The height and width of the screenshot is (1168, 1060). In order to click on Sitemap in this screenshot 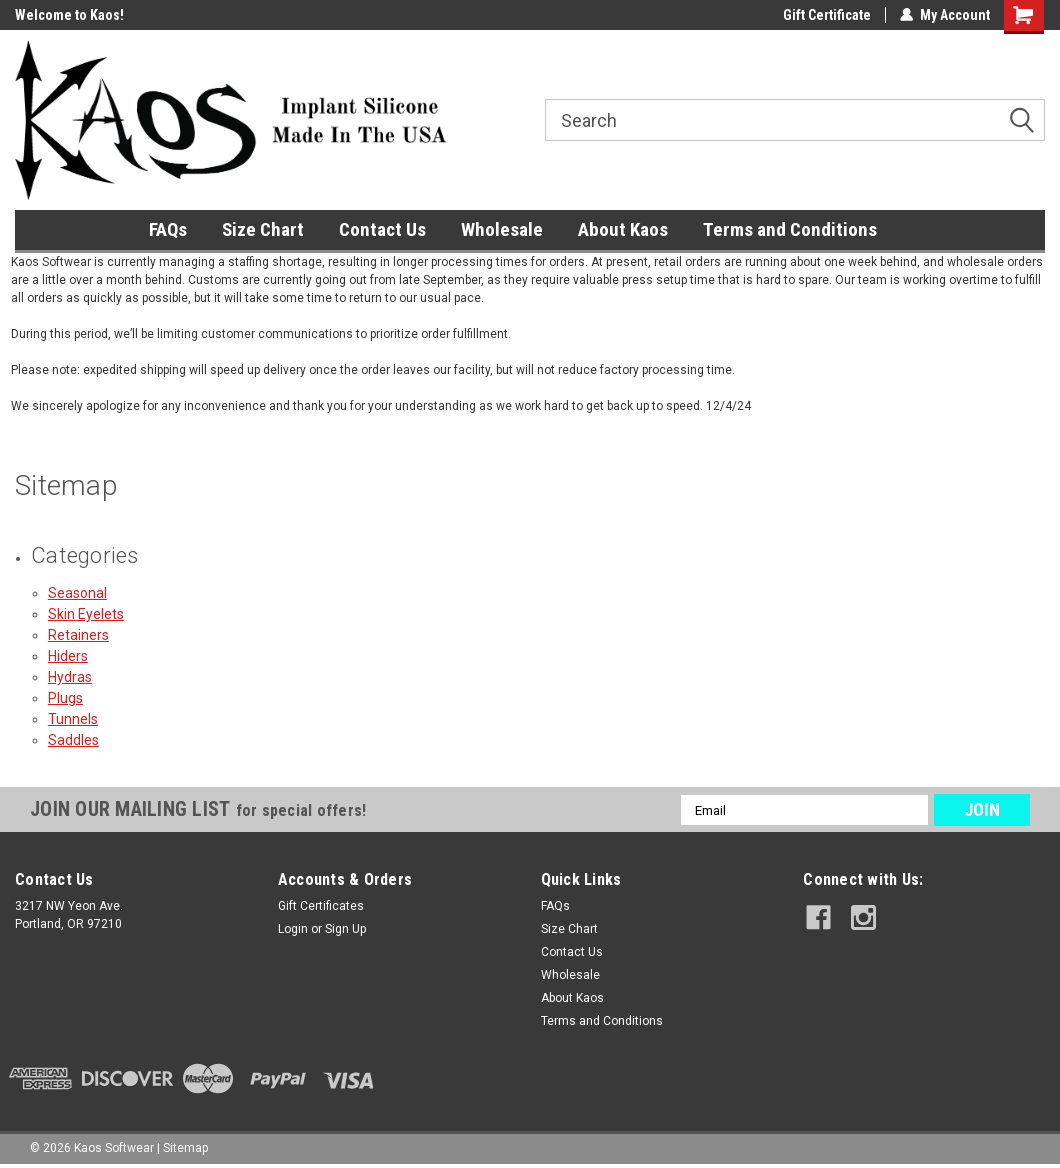, I will do `click(185, 1148)`.